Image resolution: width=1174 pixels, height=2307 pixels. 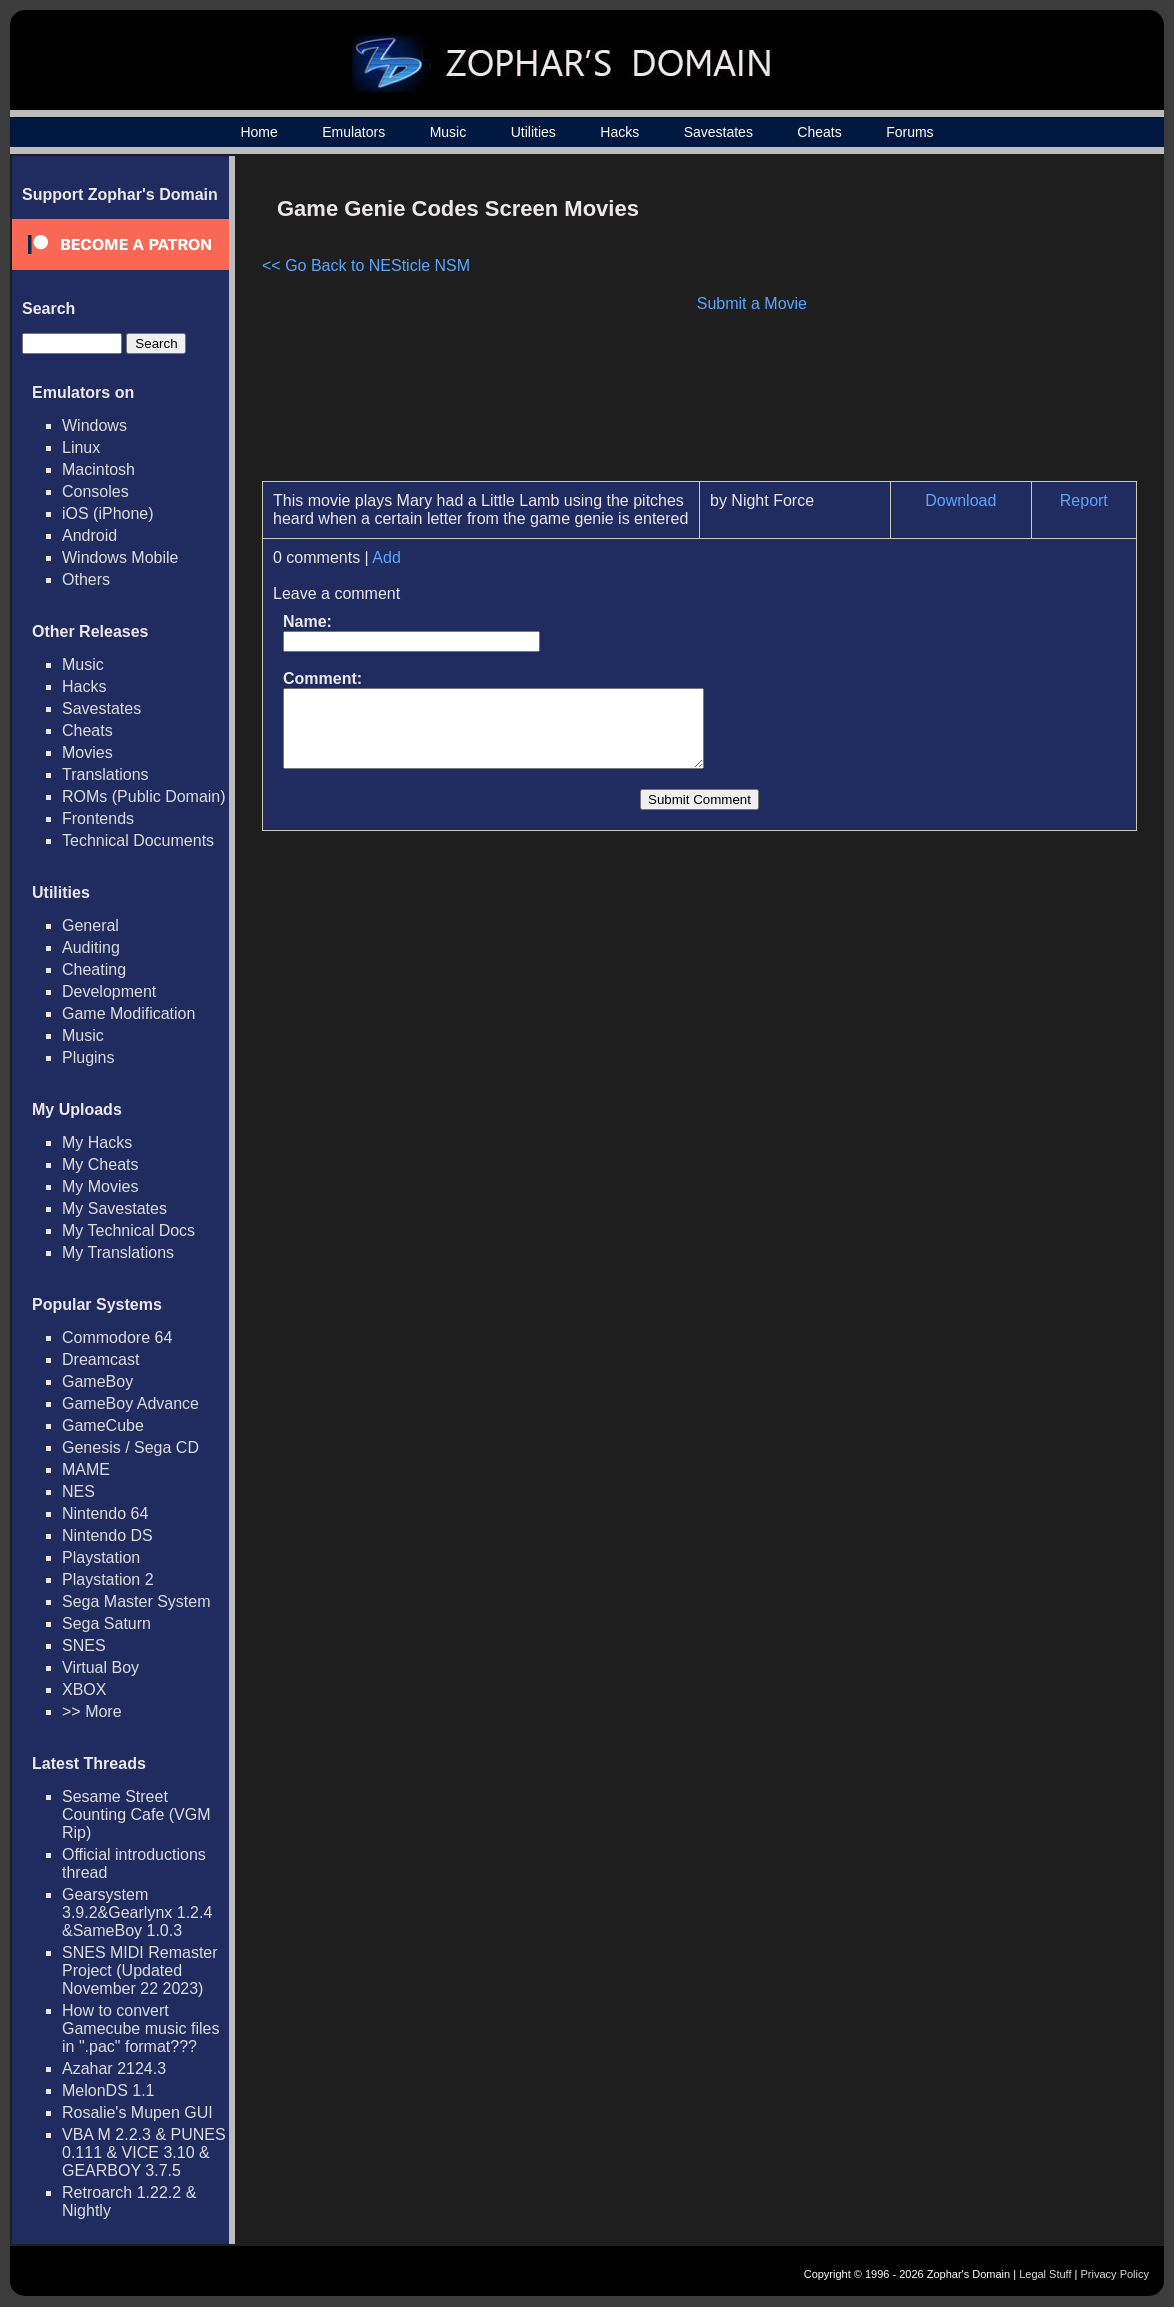 I want to click on Savestates, so click(x=718, y=132).